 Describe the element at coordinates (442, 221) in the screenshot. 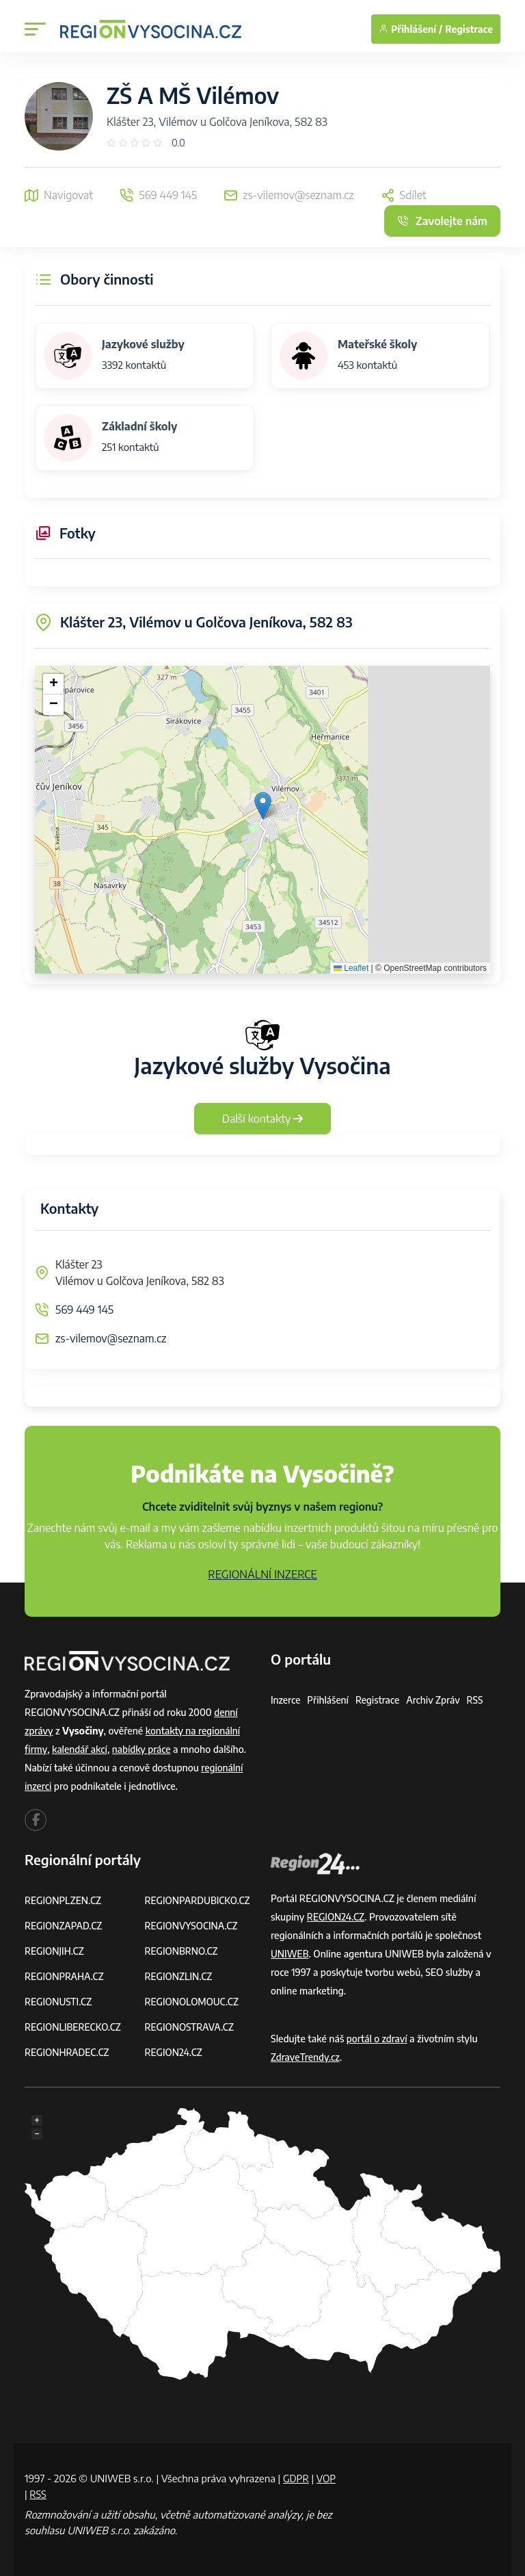

I see `Zavolejte nám` at that location.